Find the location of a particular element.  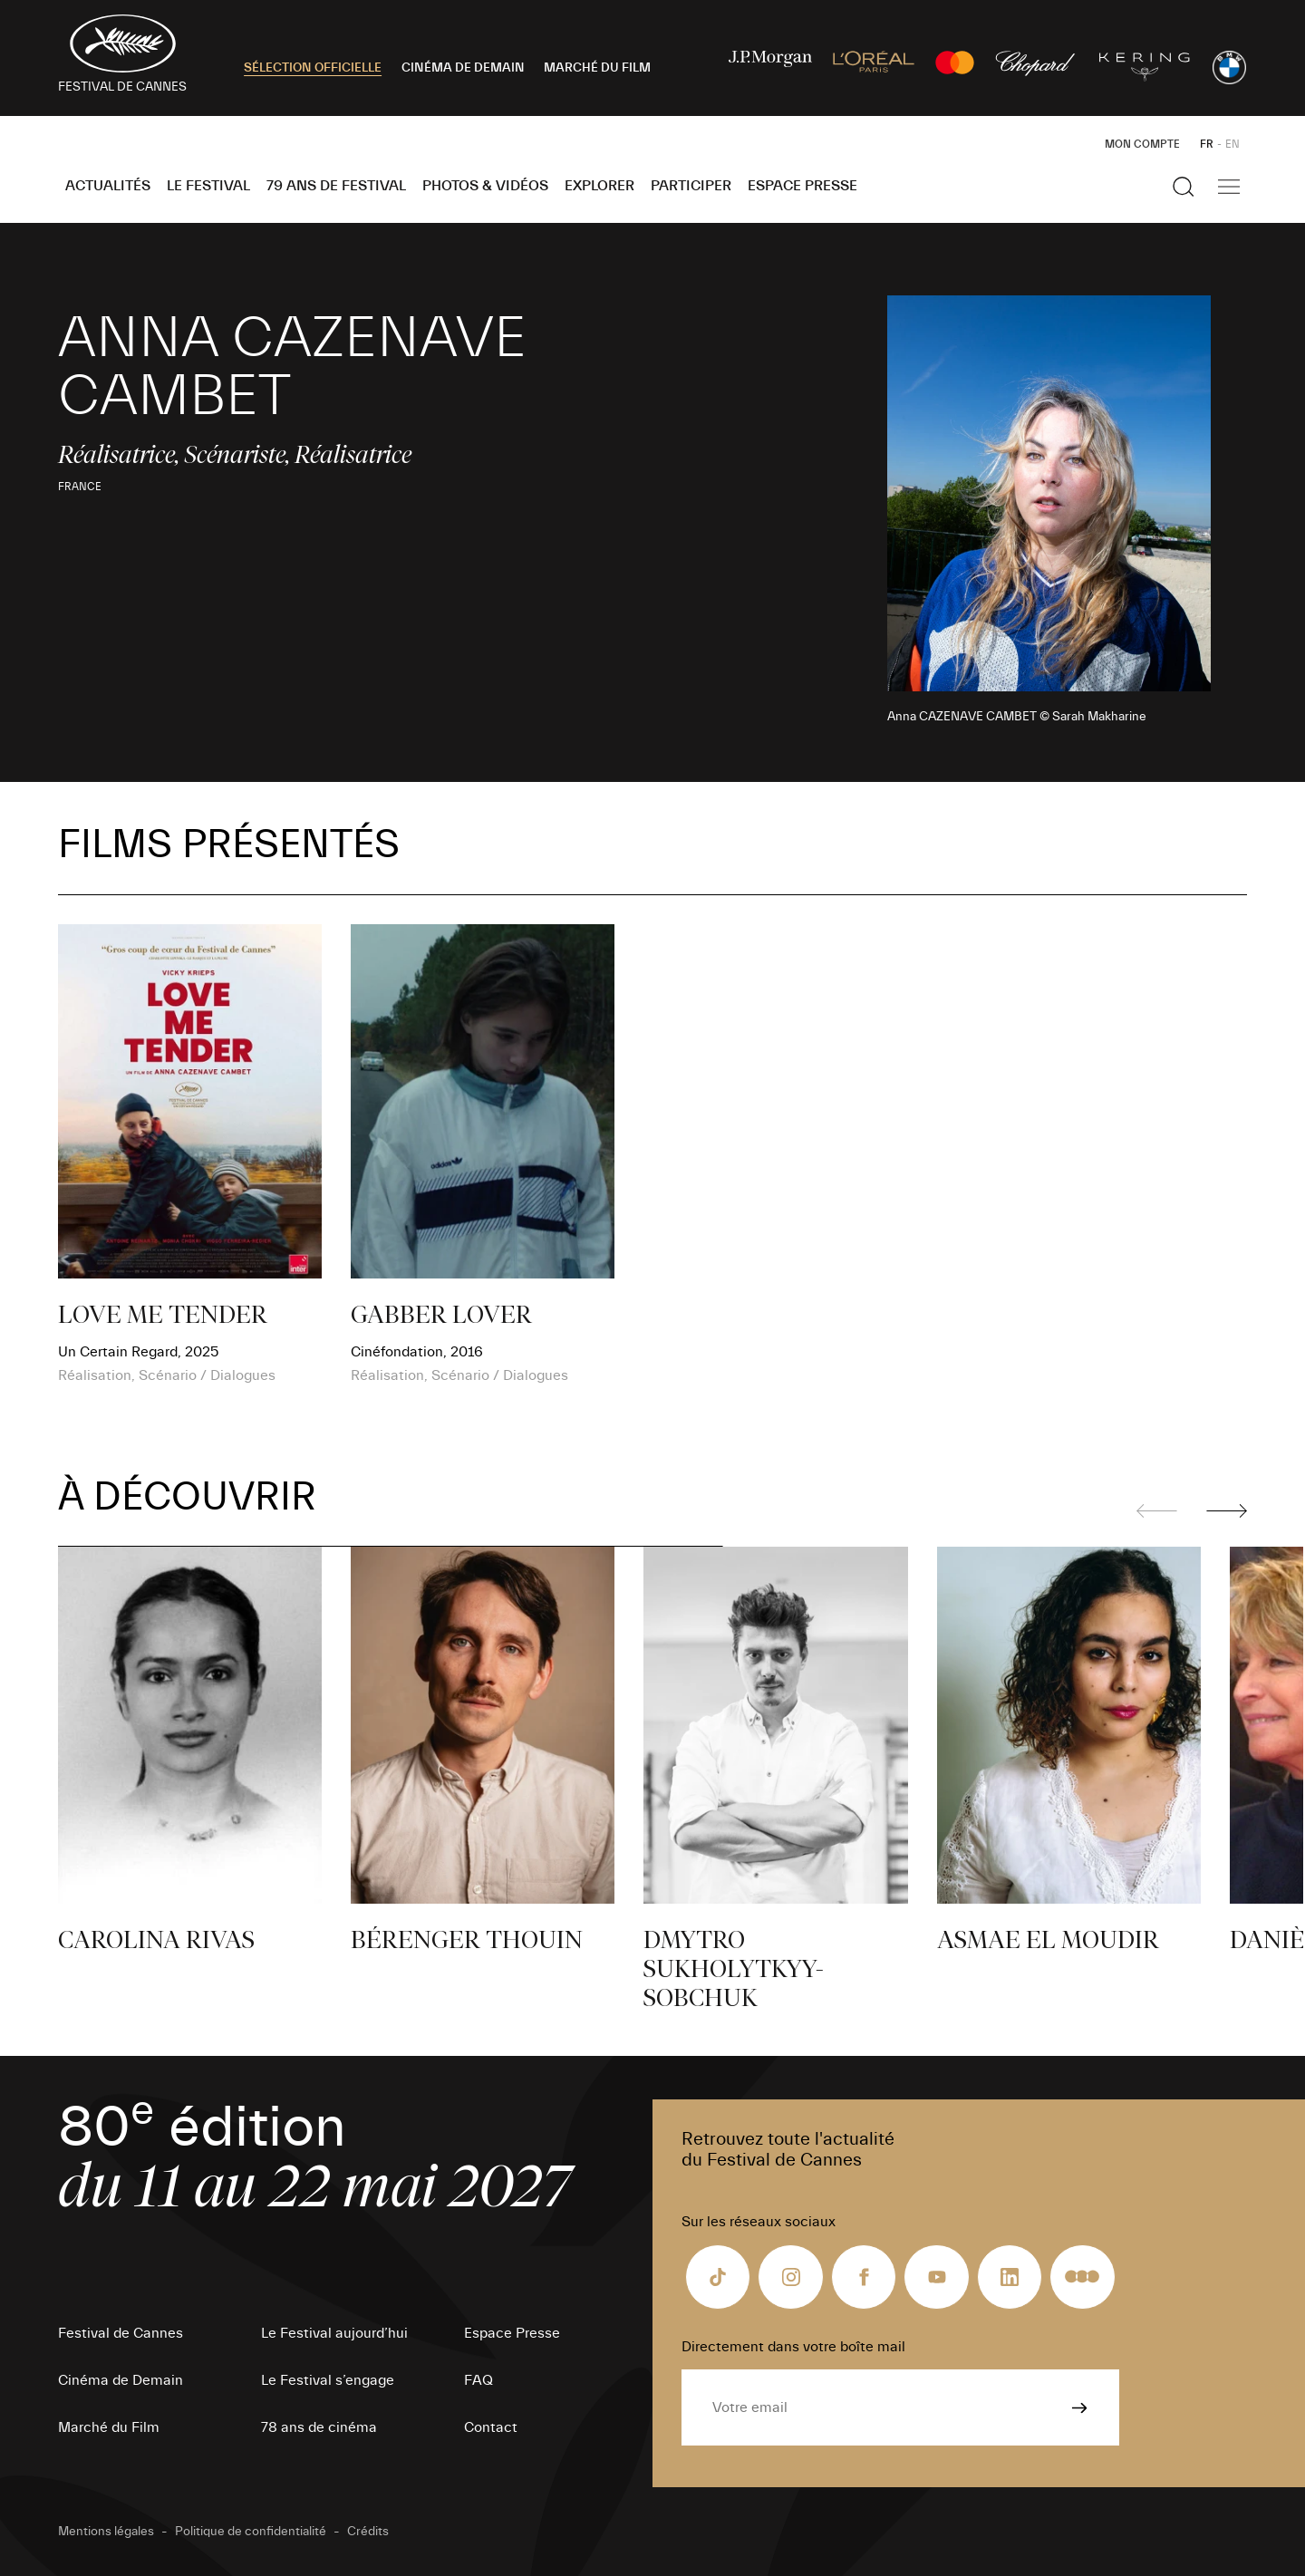

MARCHÉ DU FILM is located at coordinates (597, 68).